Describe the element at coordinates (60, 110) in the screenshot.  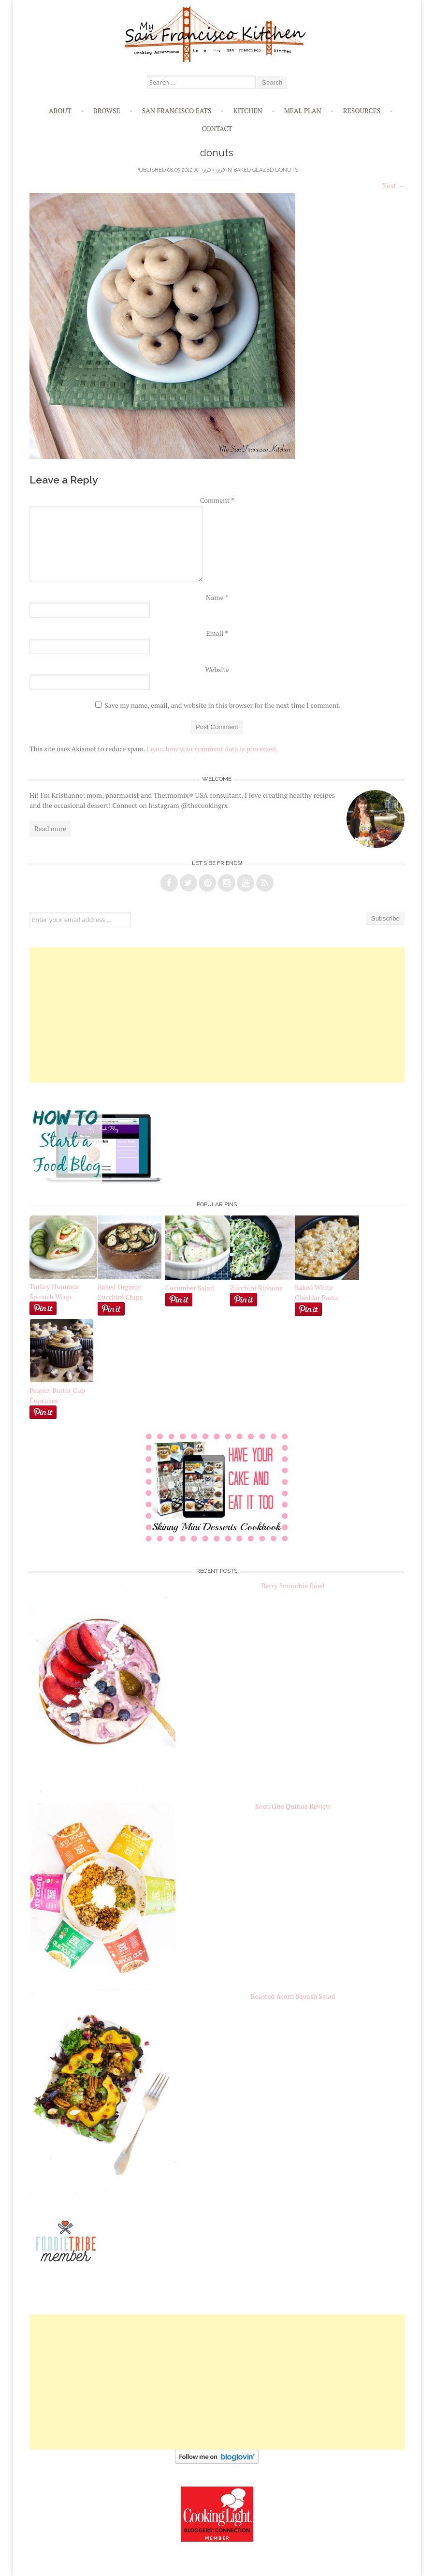
I see `About` at that location.